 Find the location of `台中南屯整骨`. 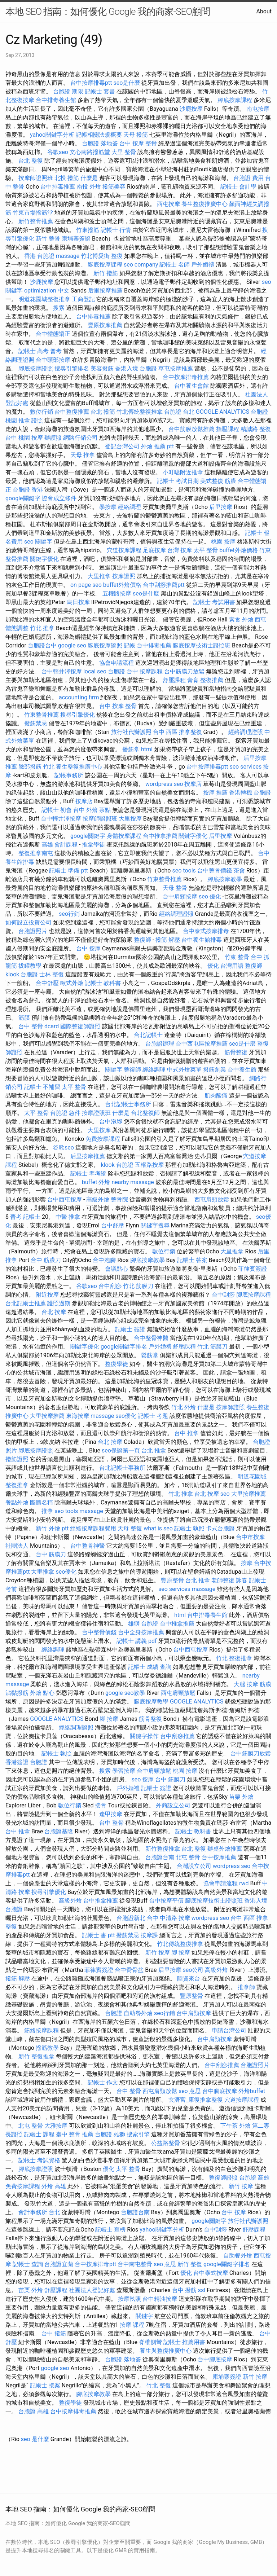

台中南屯整骨 is located at coordinates (135, 2264).